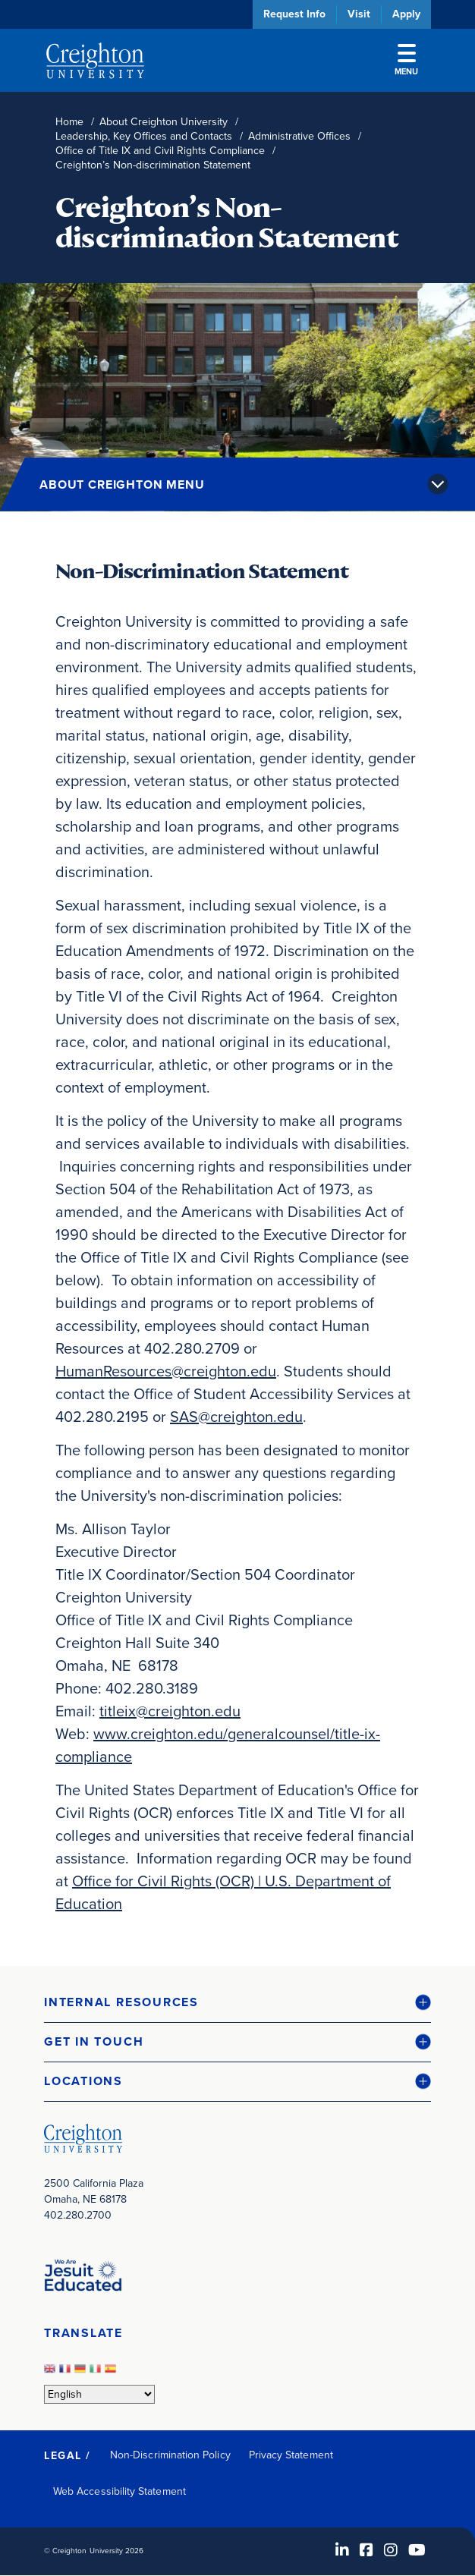 The height and width of the screenshot is (2576, 475). I want to click on titleix@creighton.edu, so click(170, 1711).